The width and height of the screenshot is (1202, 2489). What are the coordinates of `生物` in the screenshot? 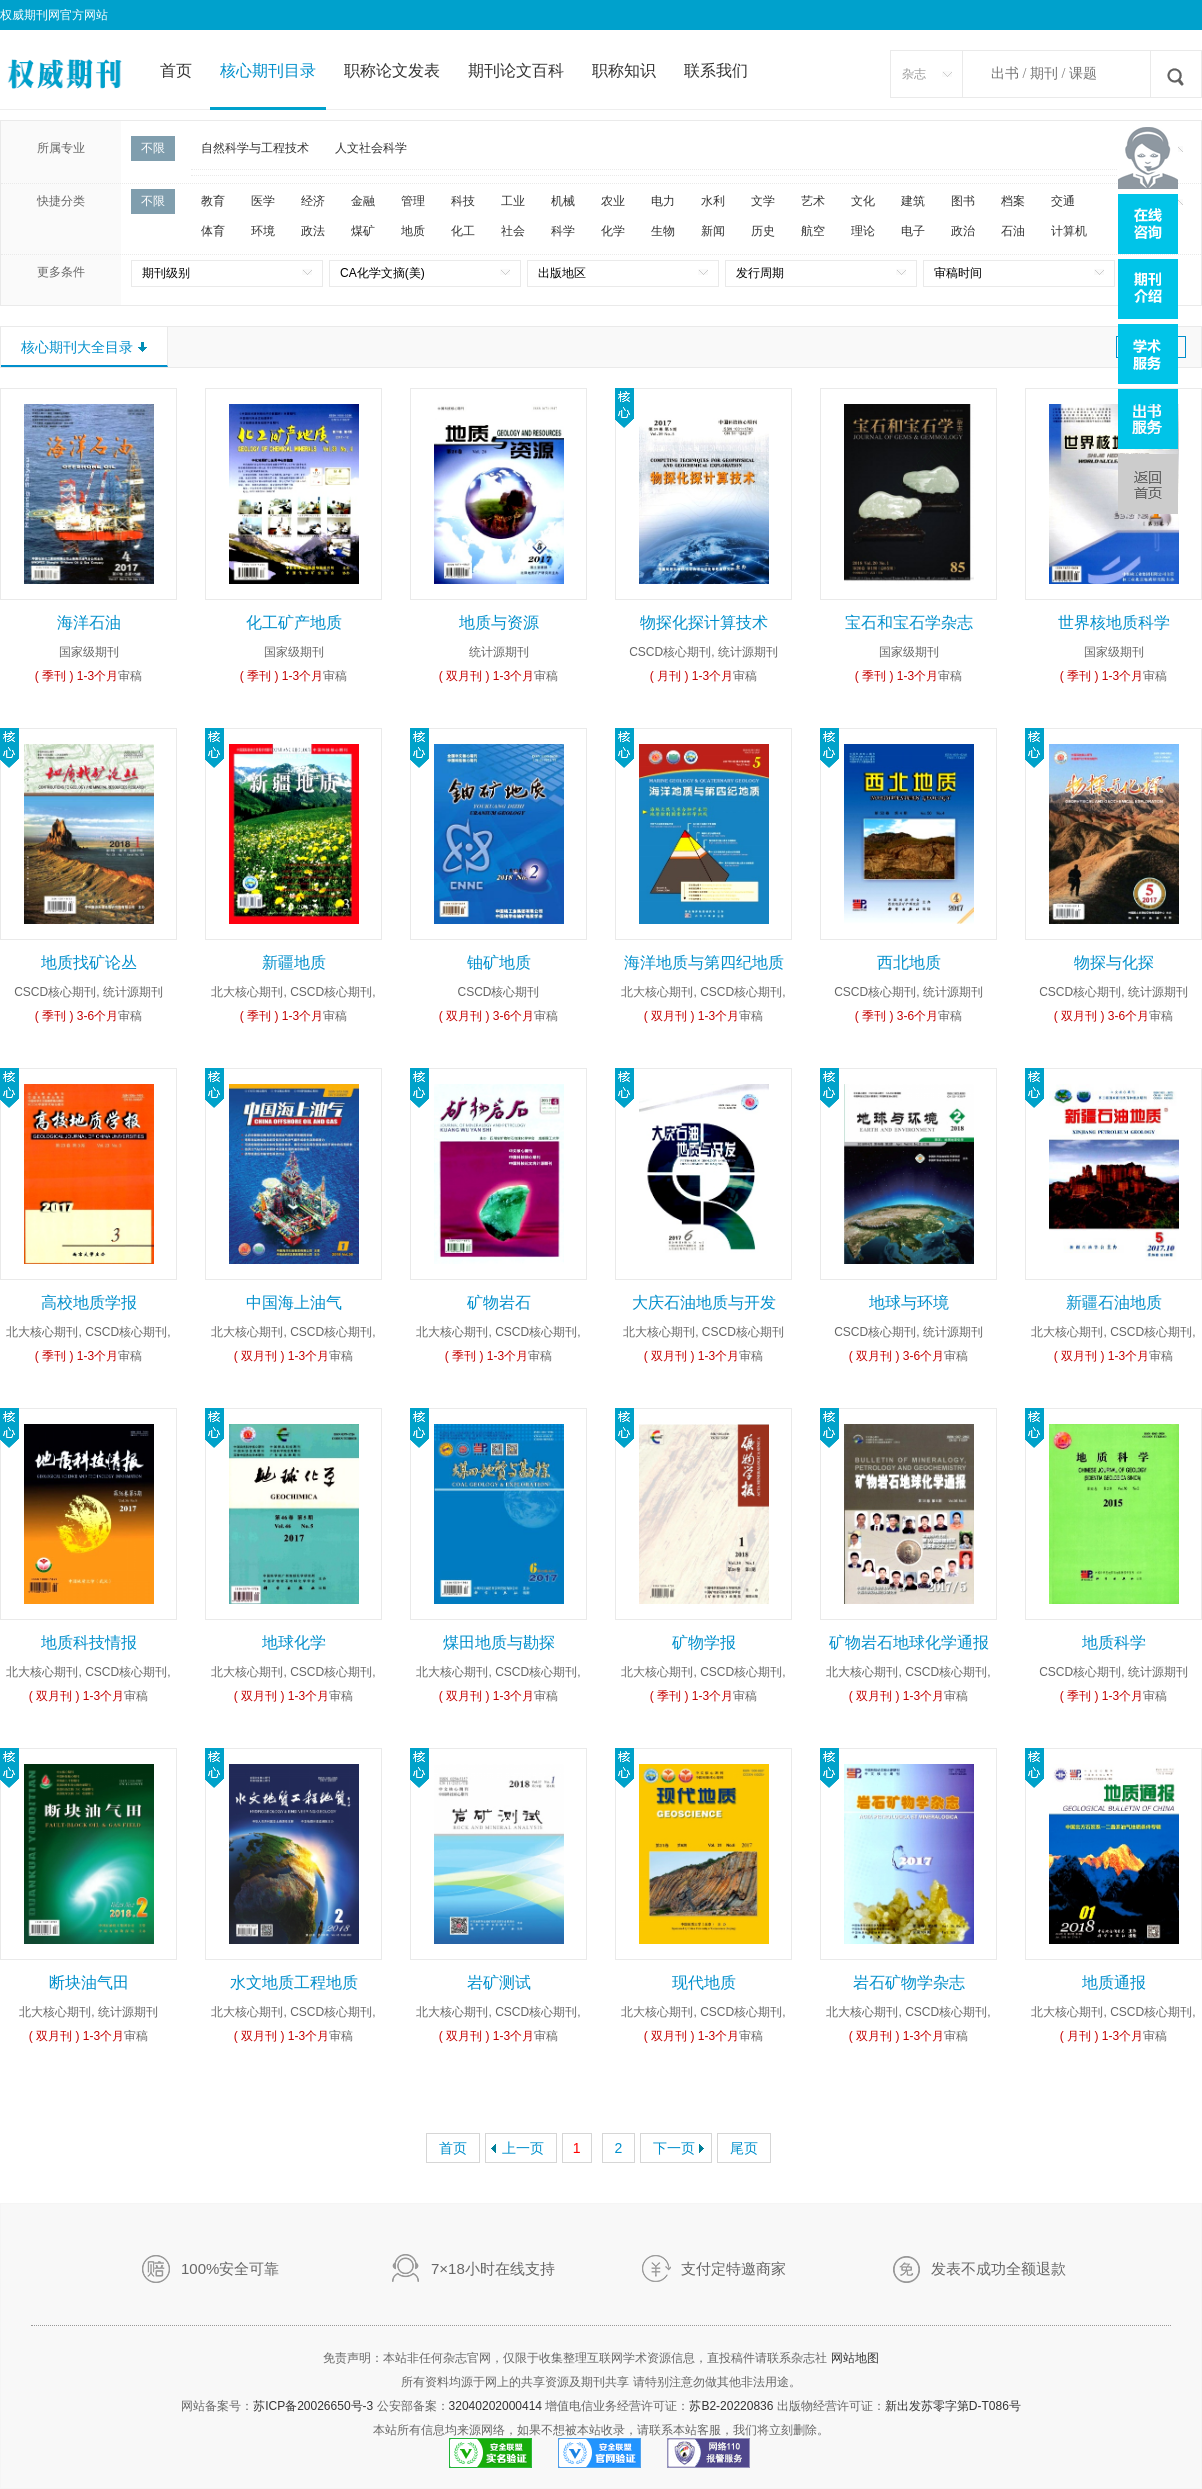 It's located at (663, 231).